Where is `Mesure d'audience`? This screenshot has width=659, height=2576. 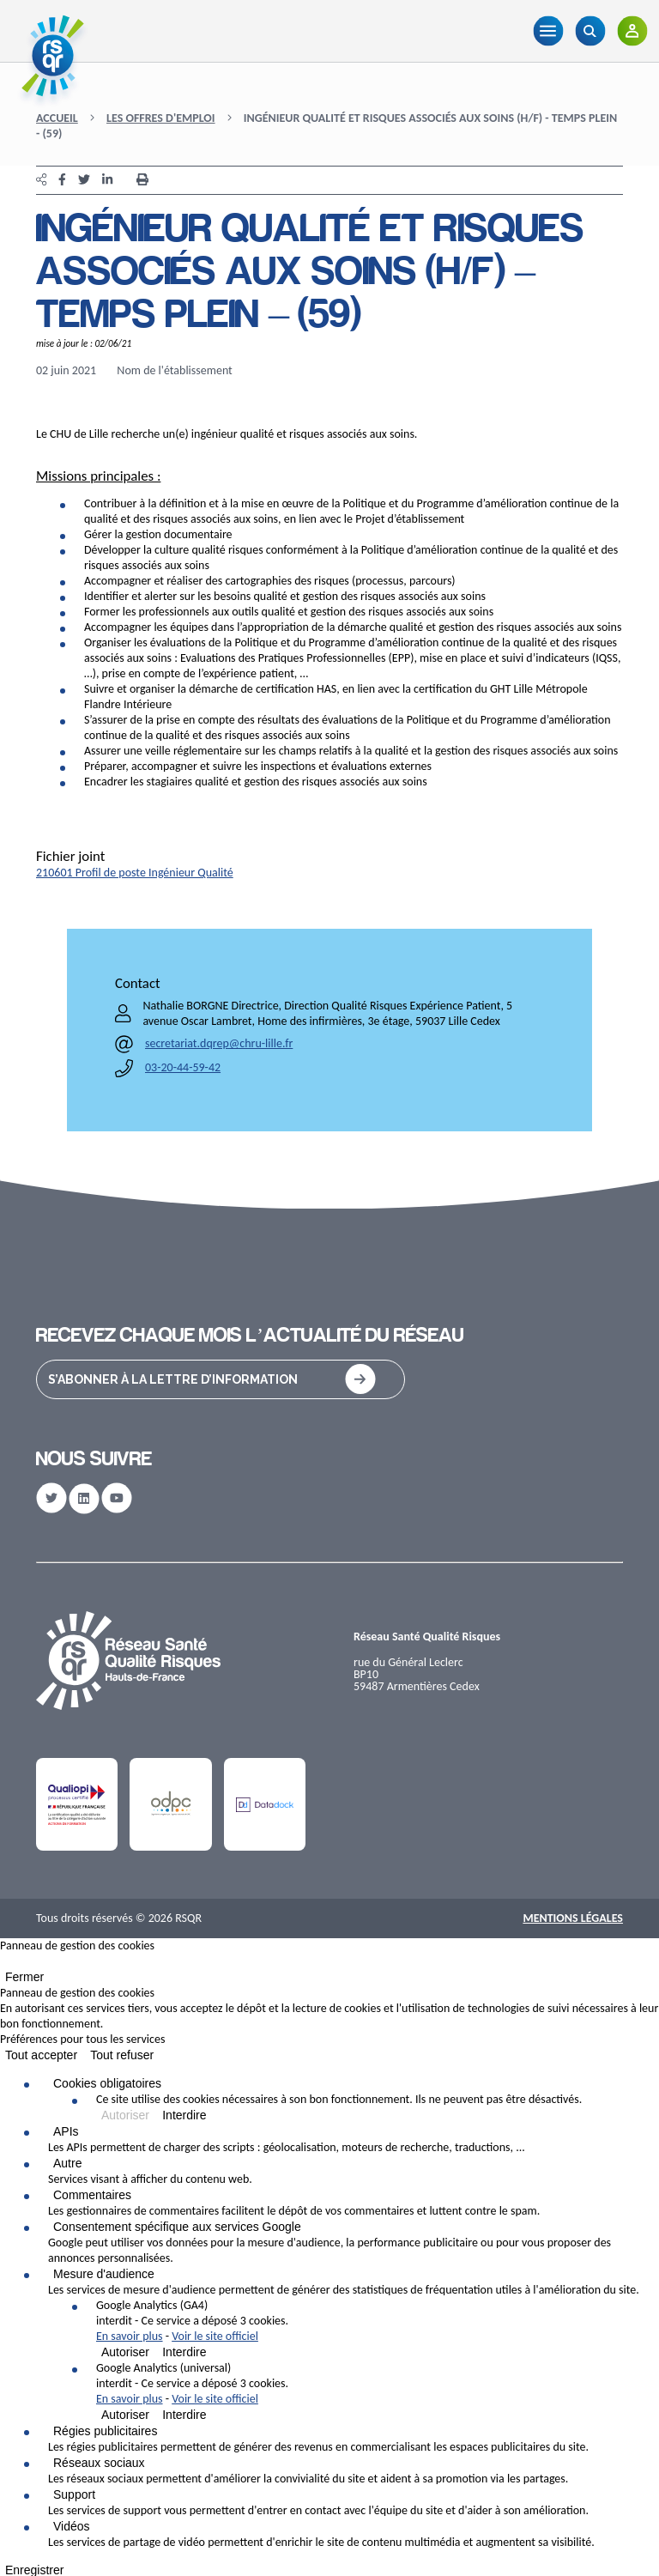
Mesure d'audience is located at coordinates (103, 2274).